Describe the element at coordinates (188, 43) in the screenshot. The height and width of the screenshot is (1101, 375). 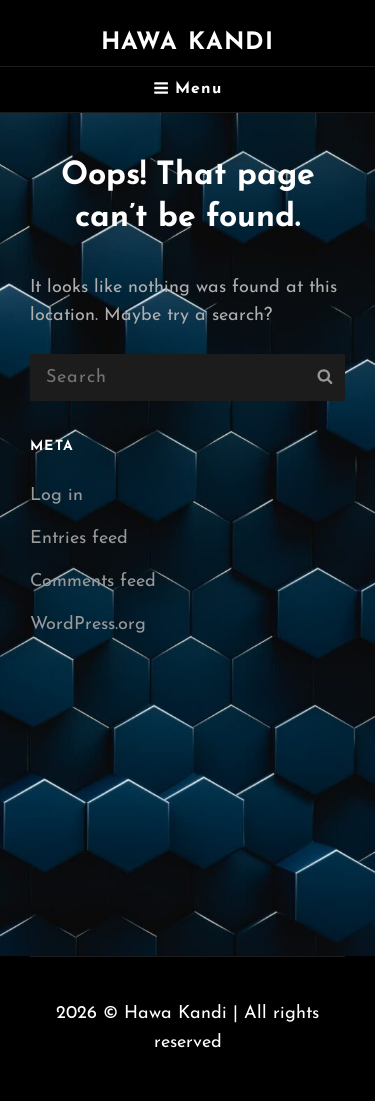
I see `Hawa Kandi` at that location.